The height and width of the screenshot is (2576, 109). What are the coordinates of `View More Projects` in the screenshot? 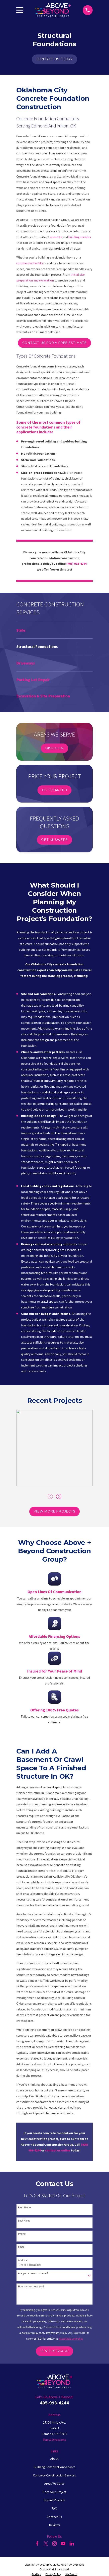 It's located at (54, 1511).